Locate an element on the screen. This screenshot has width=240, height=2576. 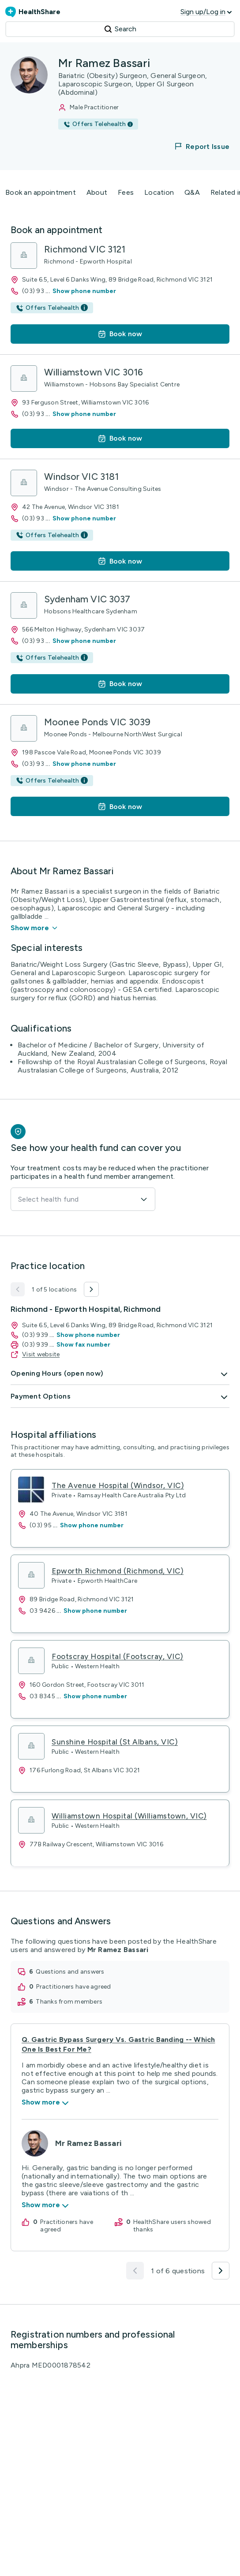
practitioners have agreed is located at coordinates (73, 1986).